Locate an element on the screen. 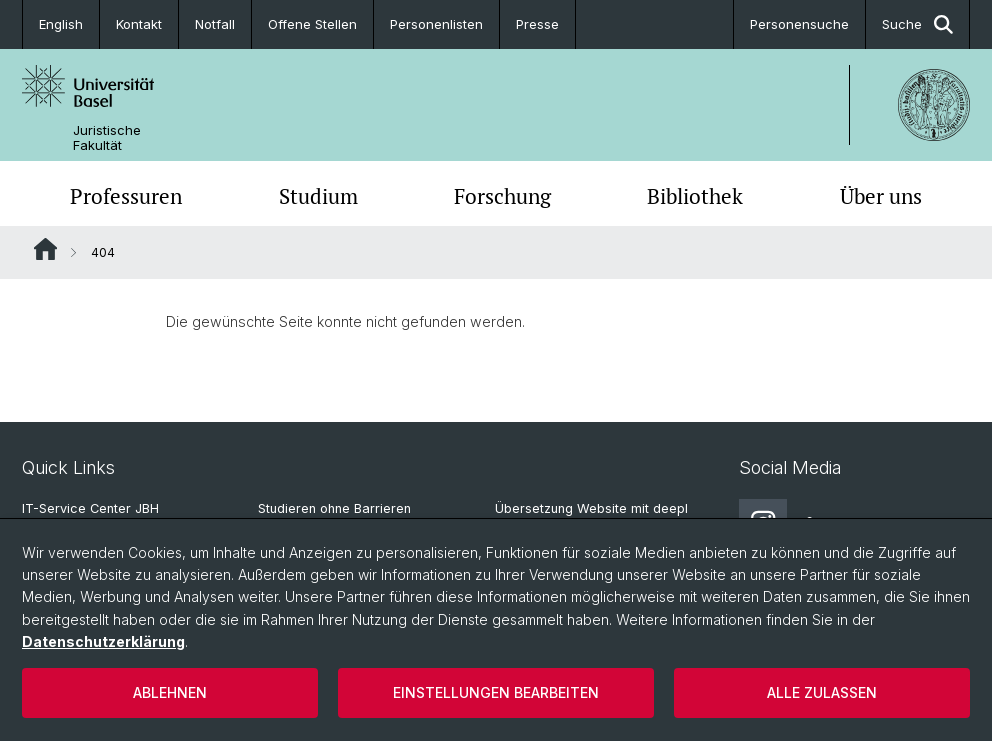 Image resolution: width=992 pixels, height=741 pixels. English is located at coordinates (61, 24).